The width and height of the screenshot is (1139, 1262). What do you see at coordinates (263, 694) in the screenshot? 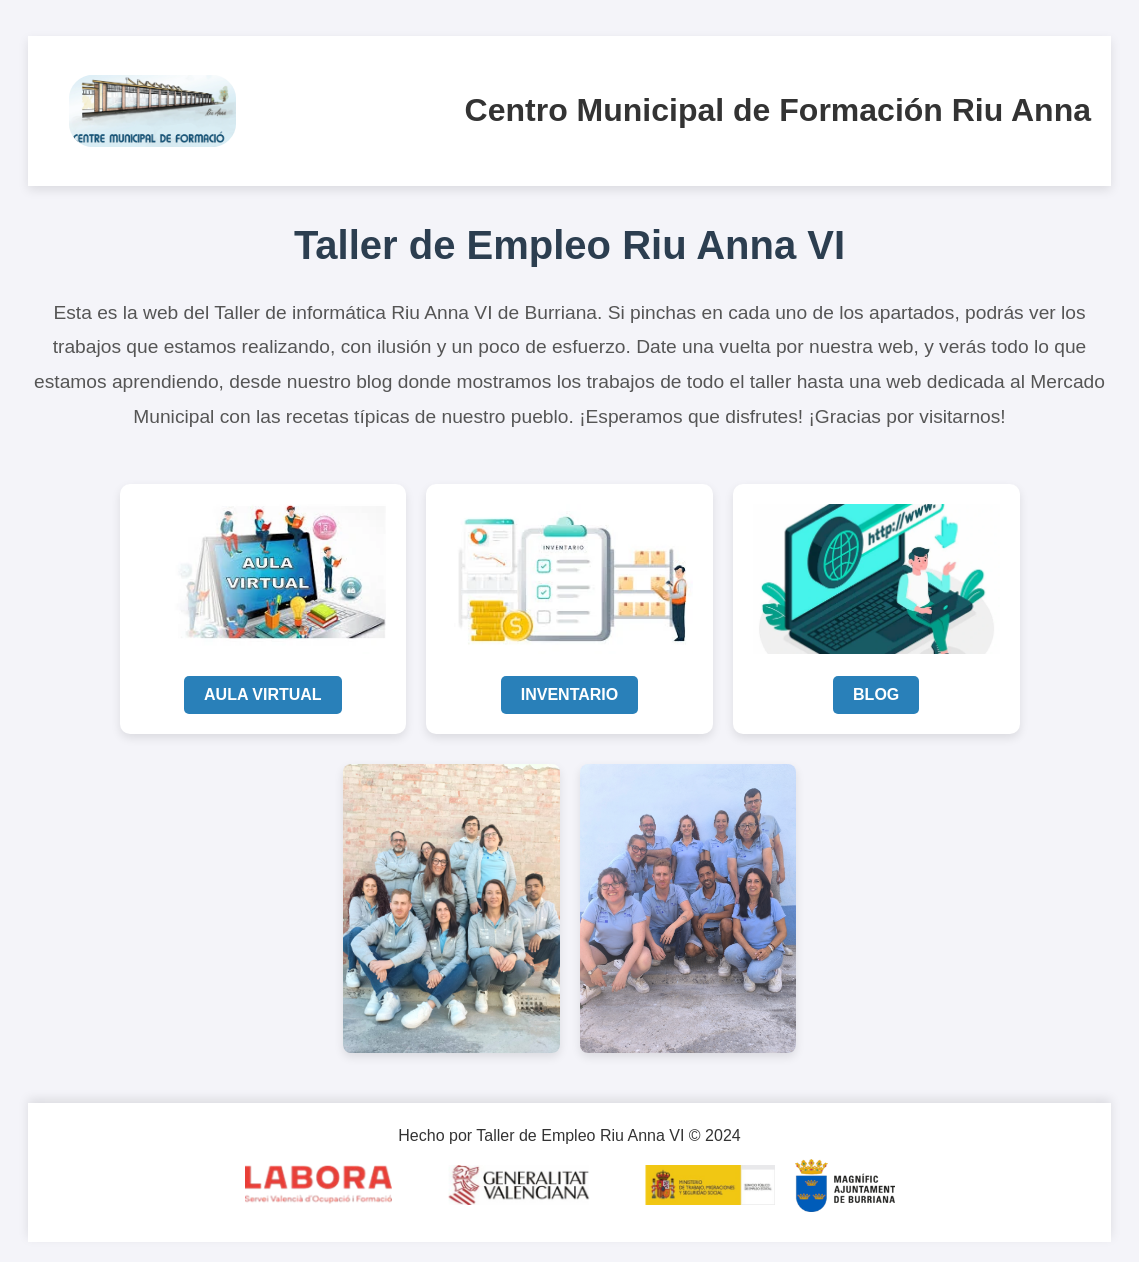
I see `AULA VIRTUAL` at bounding box center [263, 694].